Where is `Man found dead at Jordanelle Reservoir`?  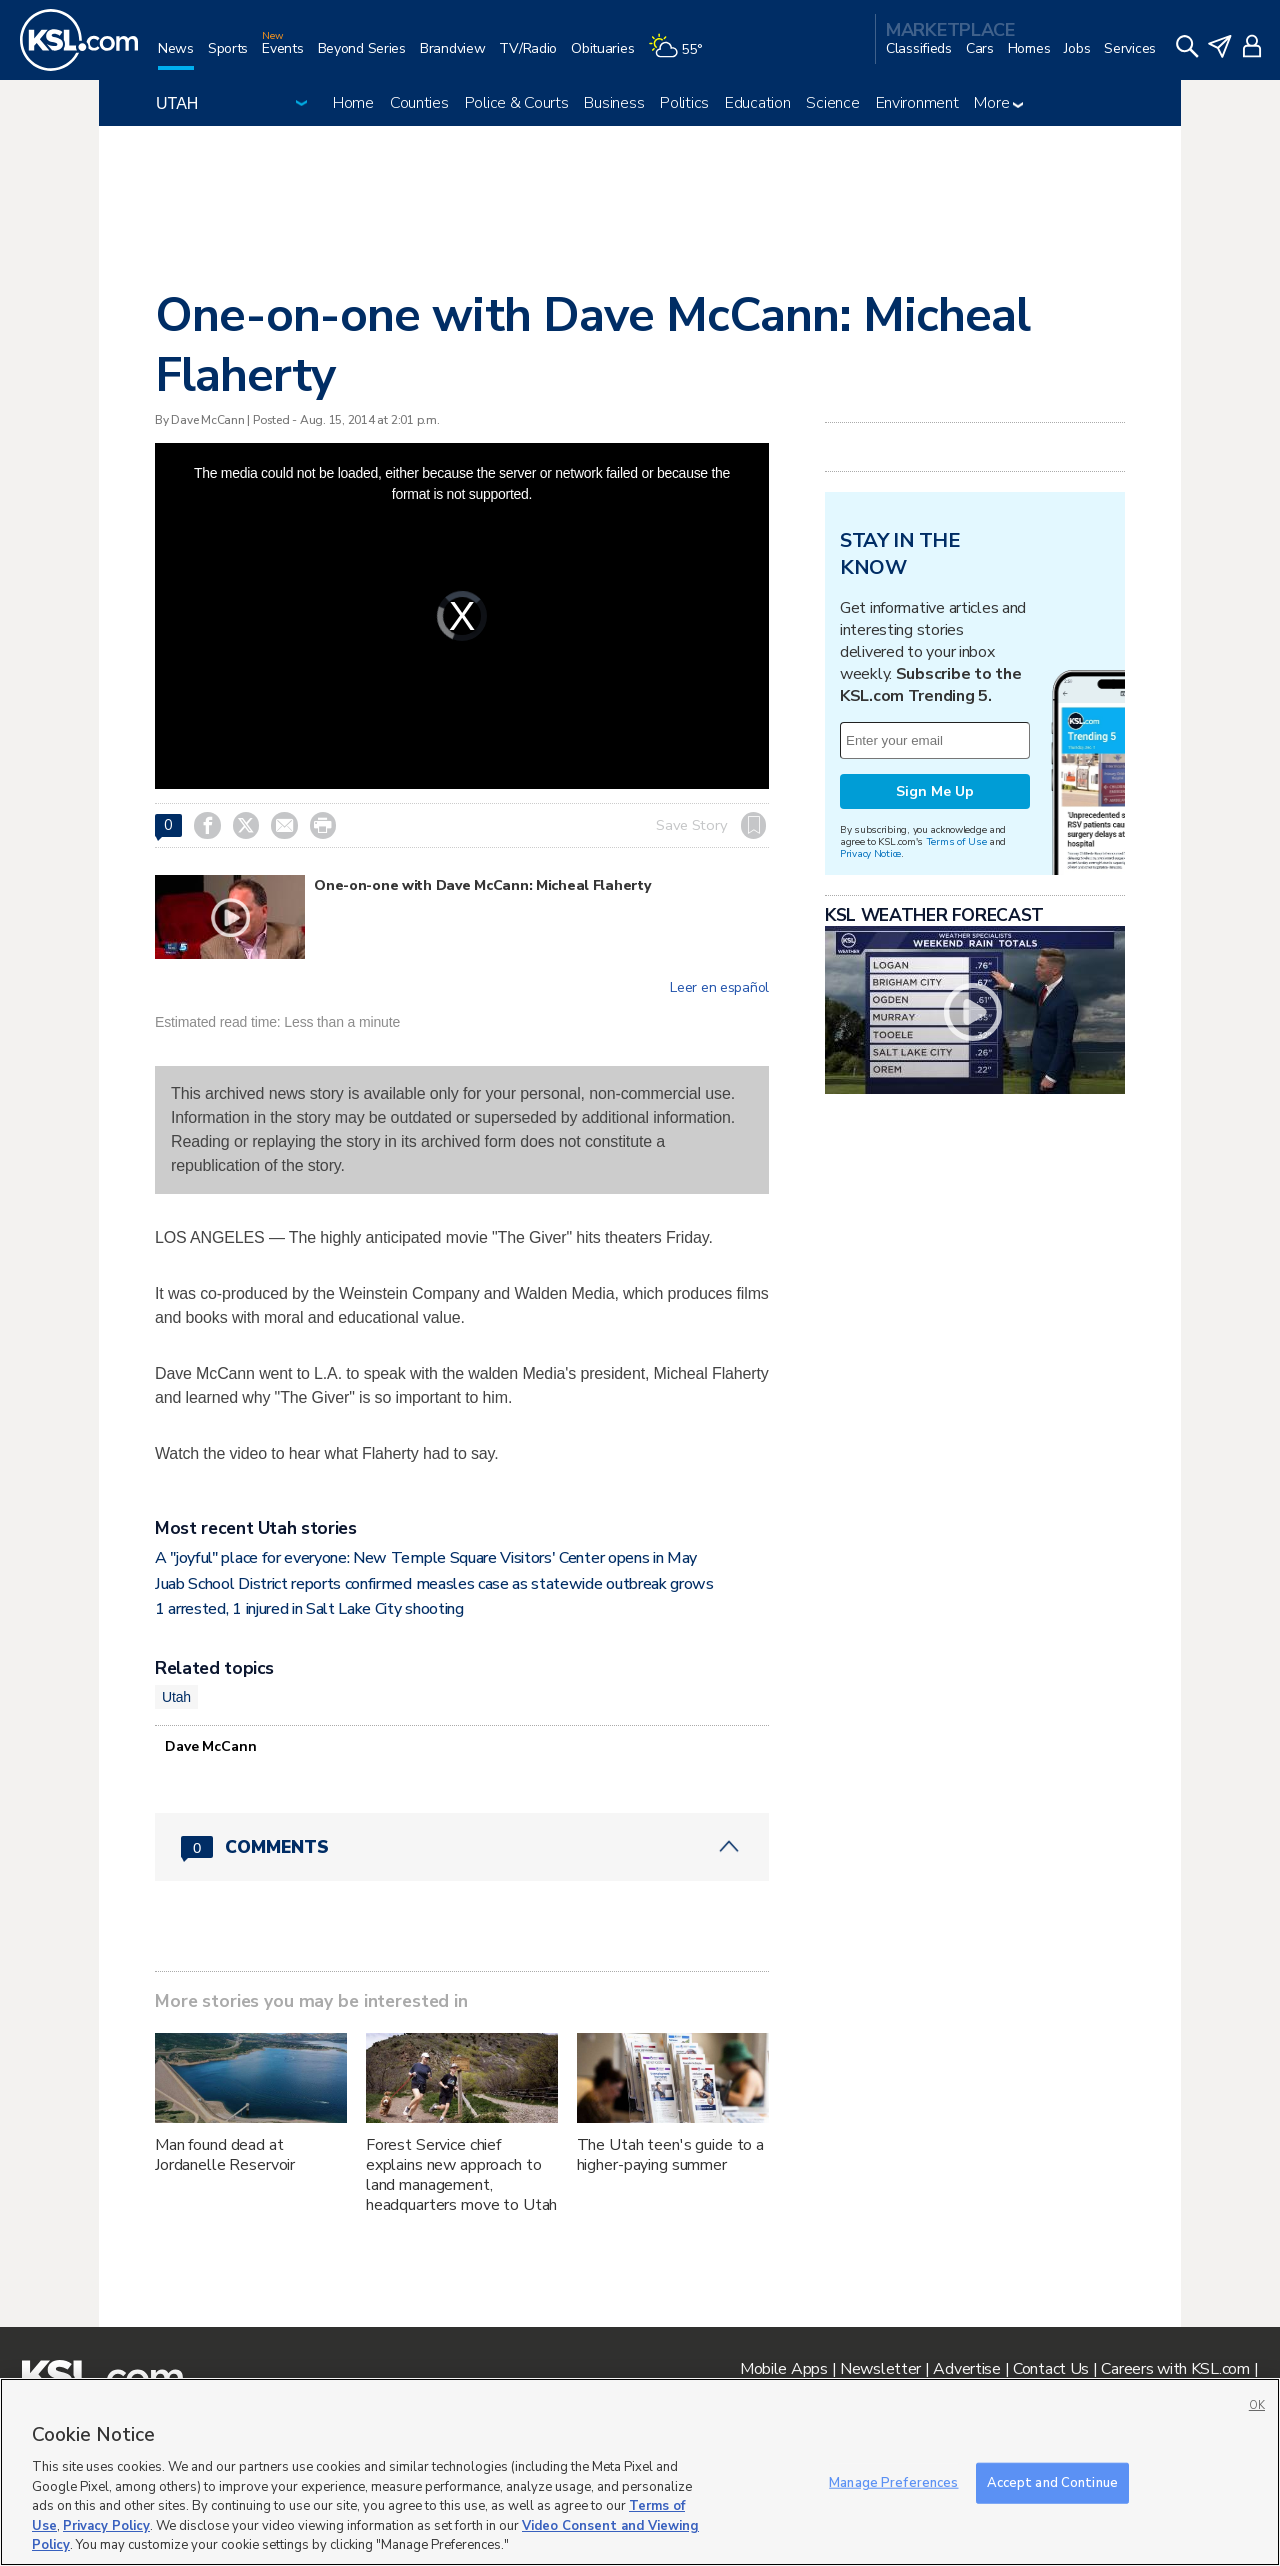 Man found dead at Jordanelle Reservoir is located at coordinates (225, 2155).